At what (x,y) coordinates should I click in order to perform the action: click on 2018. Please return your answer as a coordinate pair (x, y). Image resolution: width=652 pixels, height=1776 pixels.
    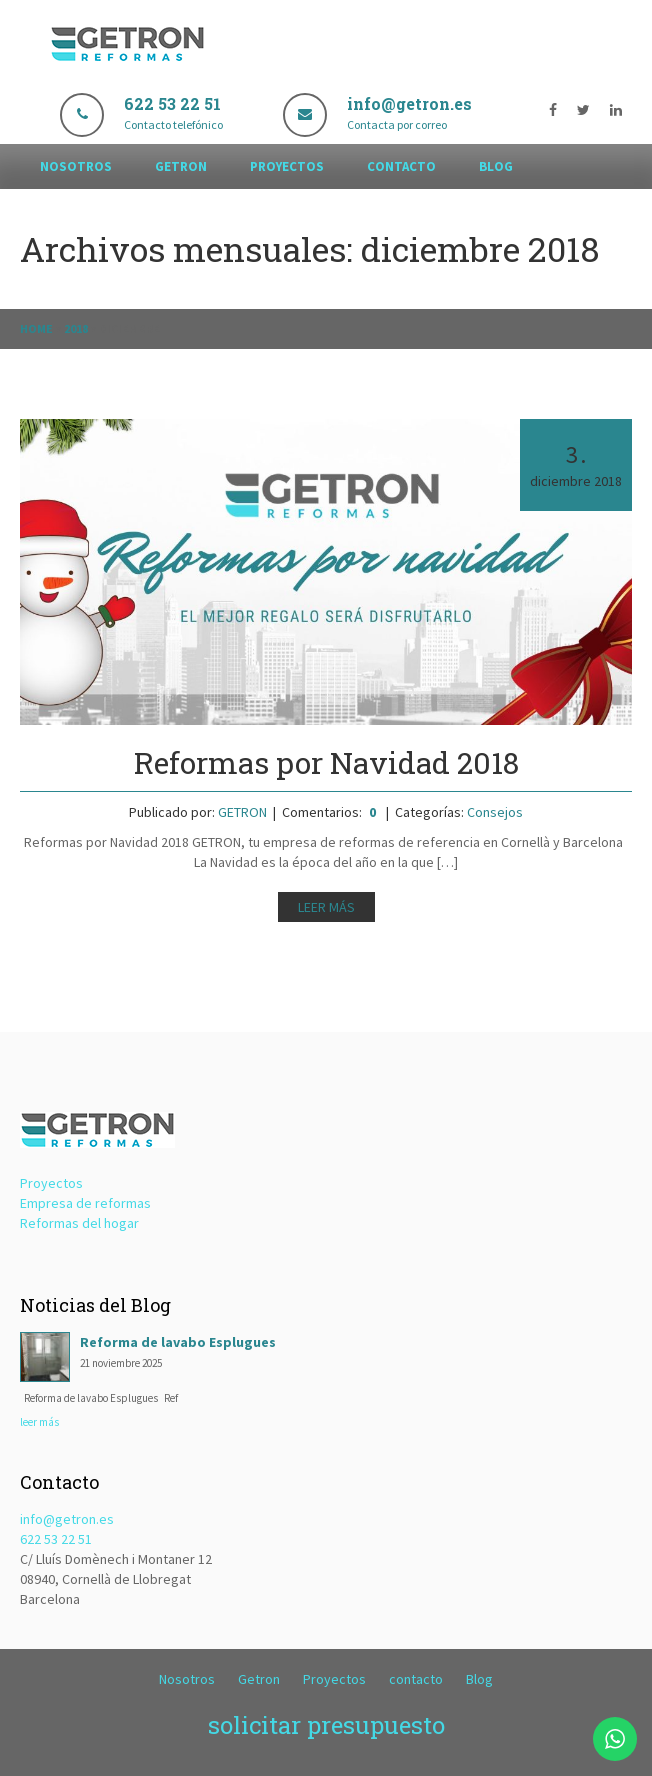
    Looking at the image, I should click on (76, 328).